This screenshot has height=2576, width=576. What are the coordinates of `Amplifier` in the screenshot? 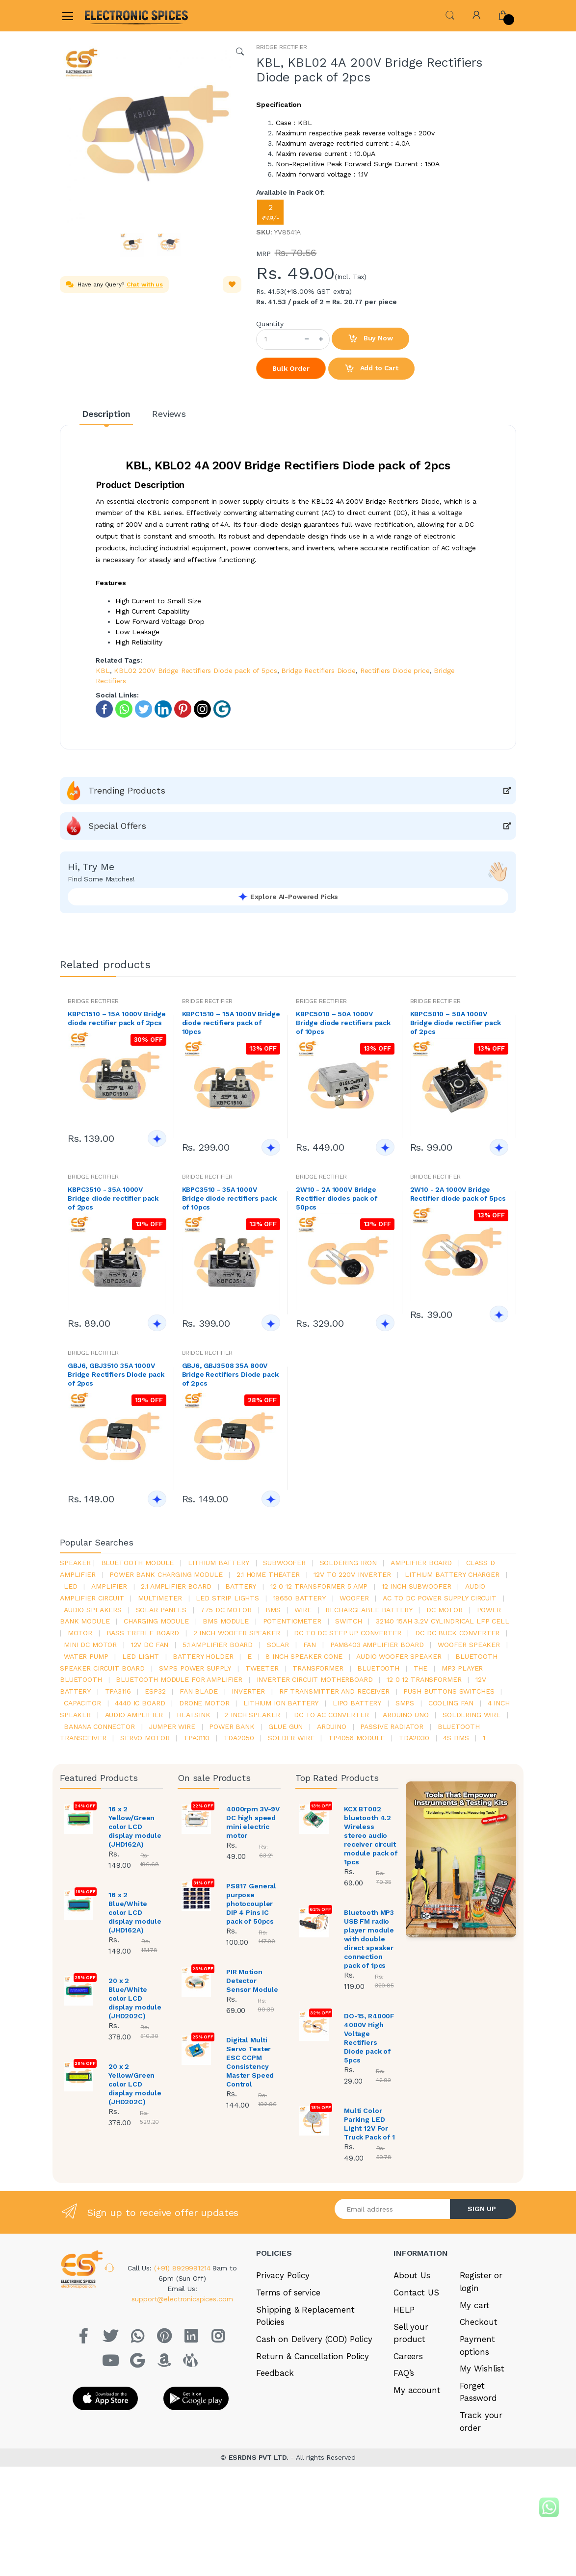 It's located at (109, 1586).